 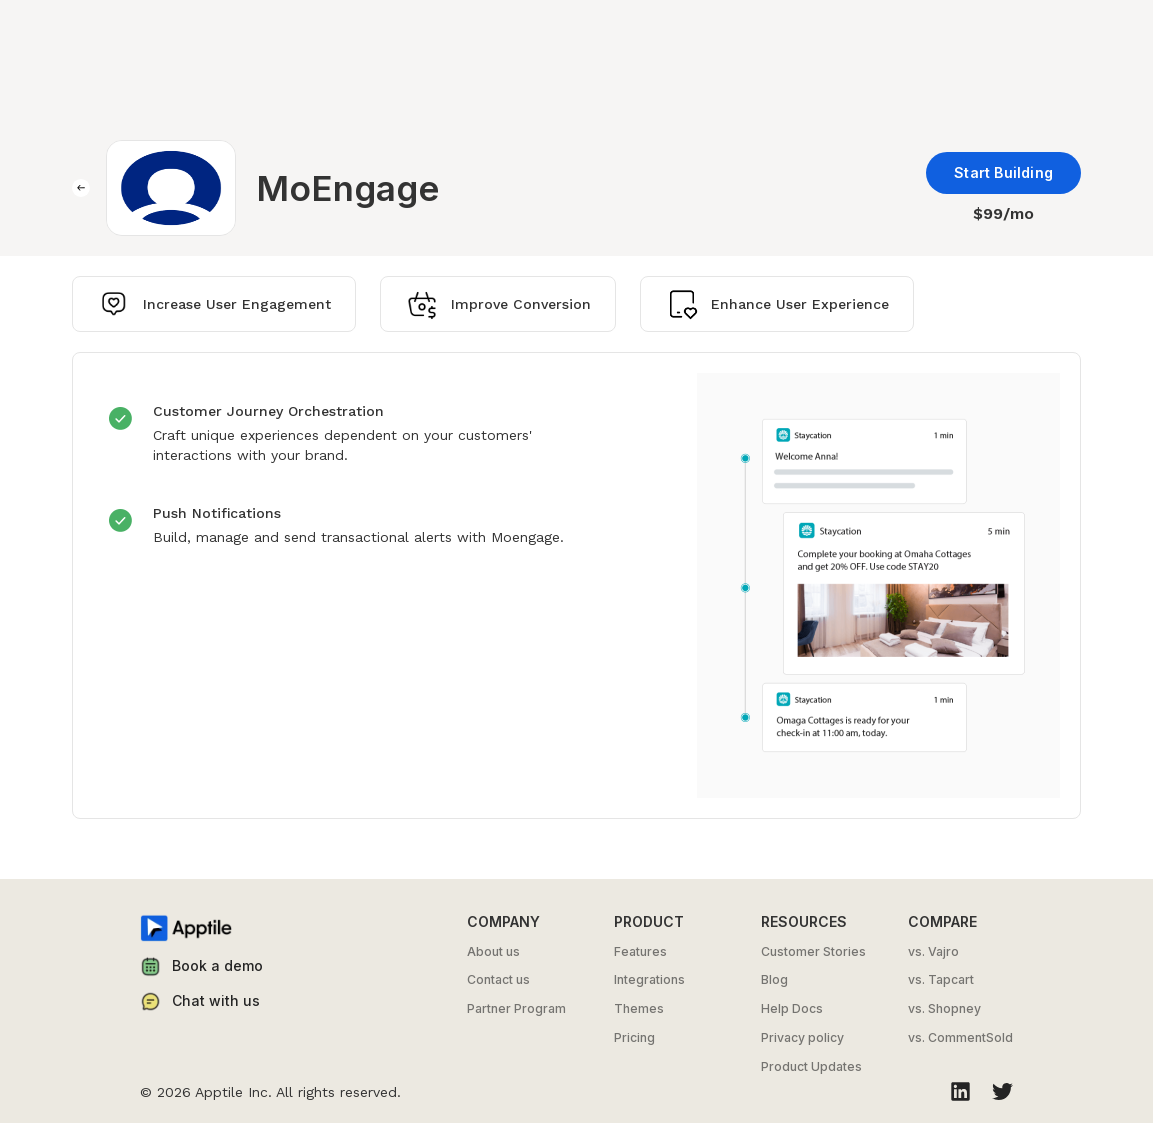 What do you see at coordinates (1003, 172) in the screenshot?
I see `Start Building` at bounding box center [1003, 172].